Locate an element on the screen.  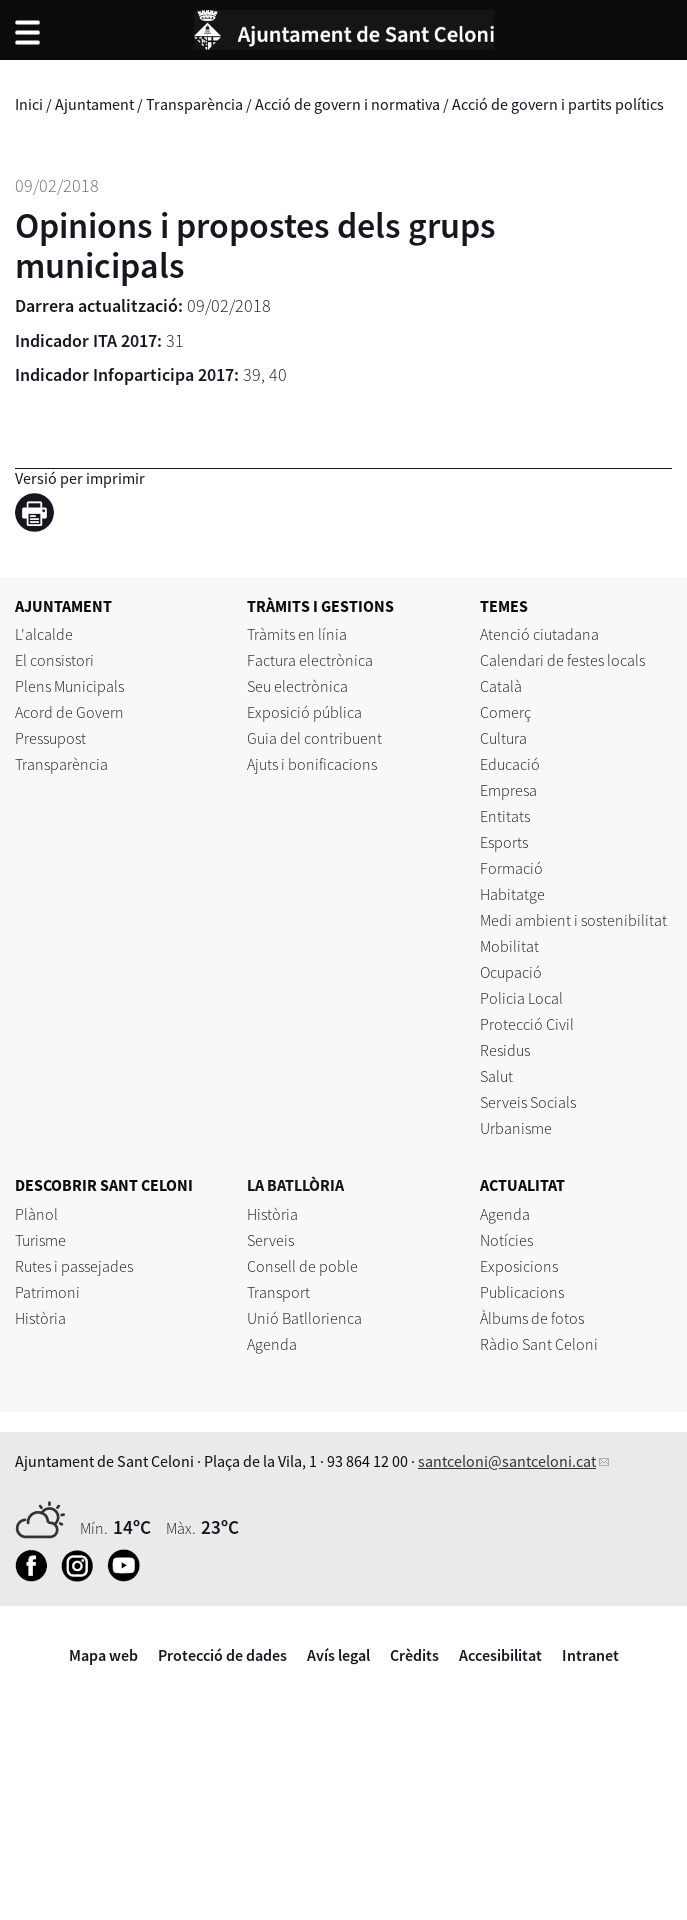
Formació is located at coordinates (511, 868).